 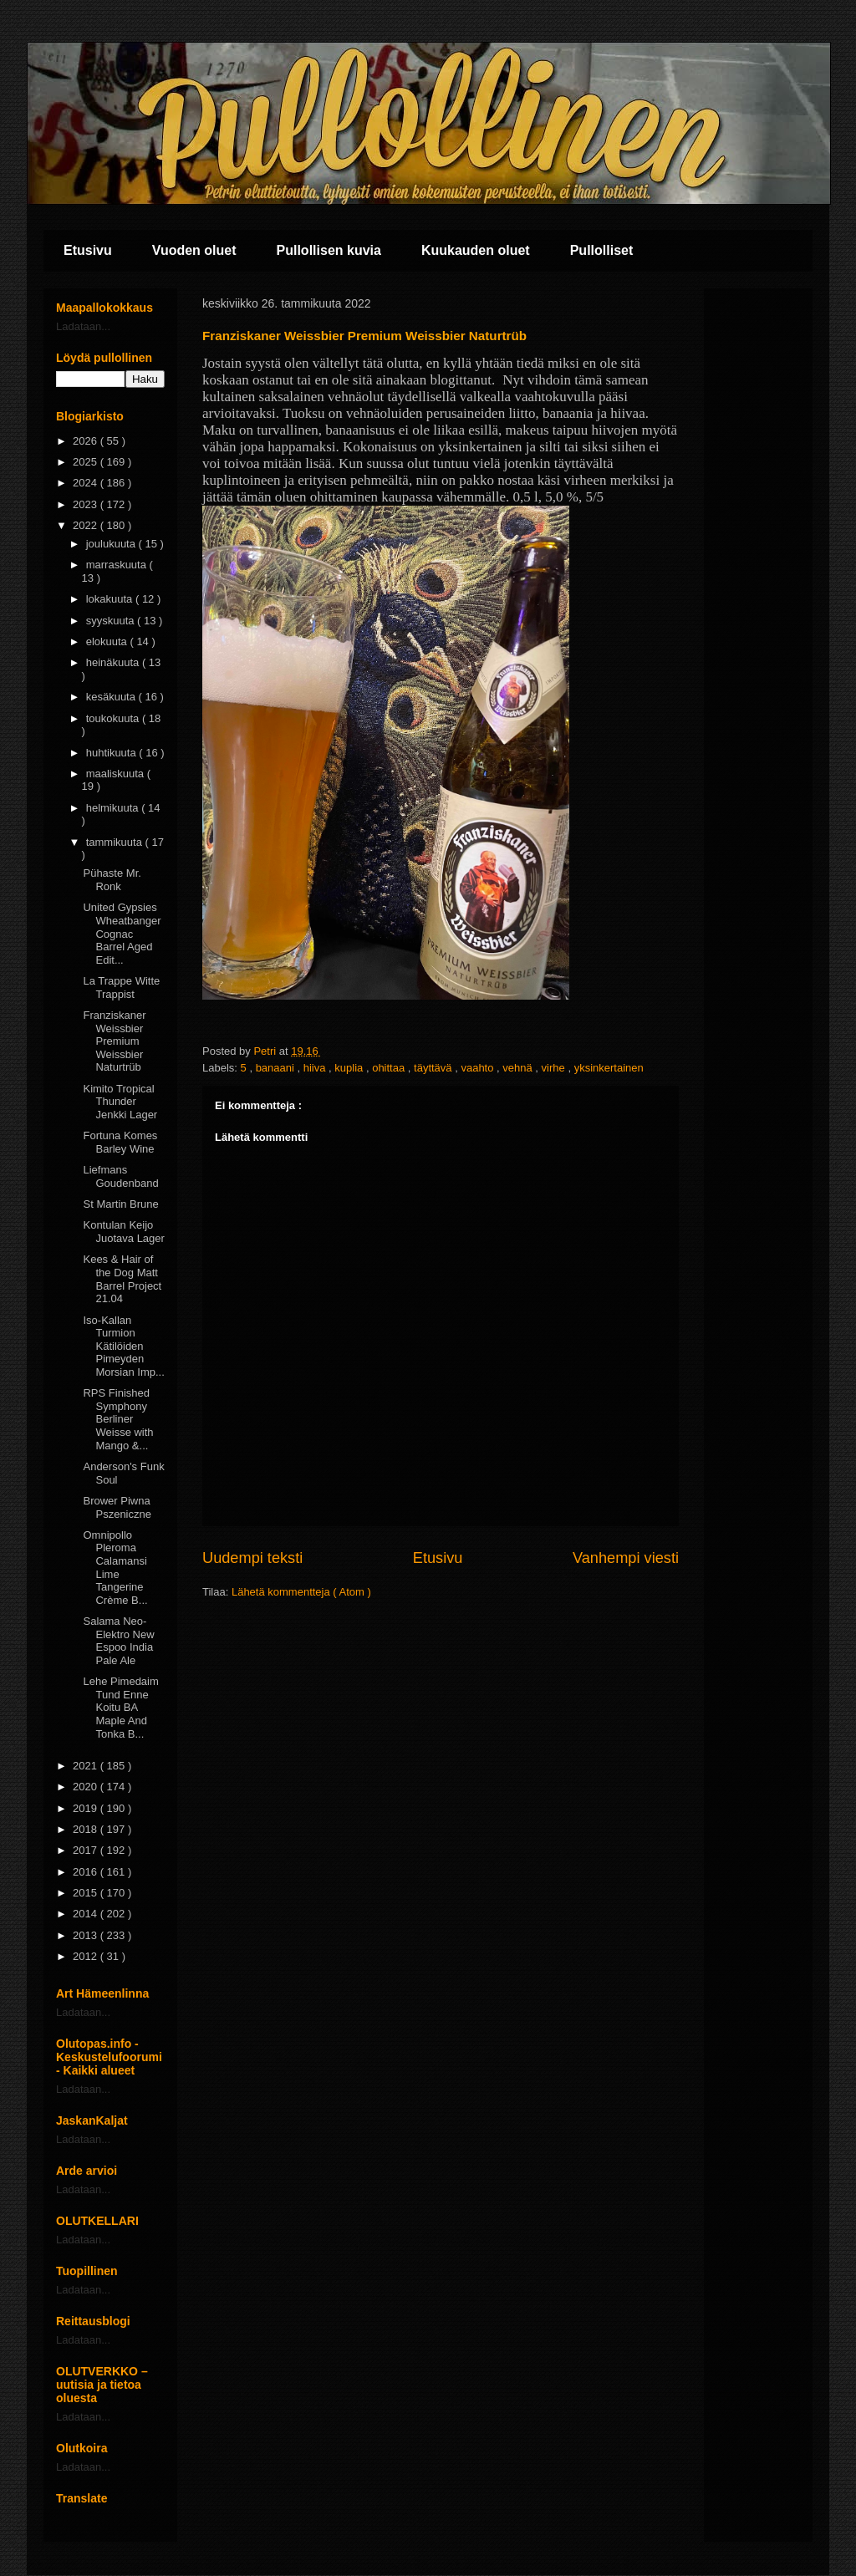 What do you see at coordinates (390, 1067) in the screenshot?
I see `ohittaa` at bounding box center [390, 1067].